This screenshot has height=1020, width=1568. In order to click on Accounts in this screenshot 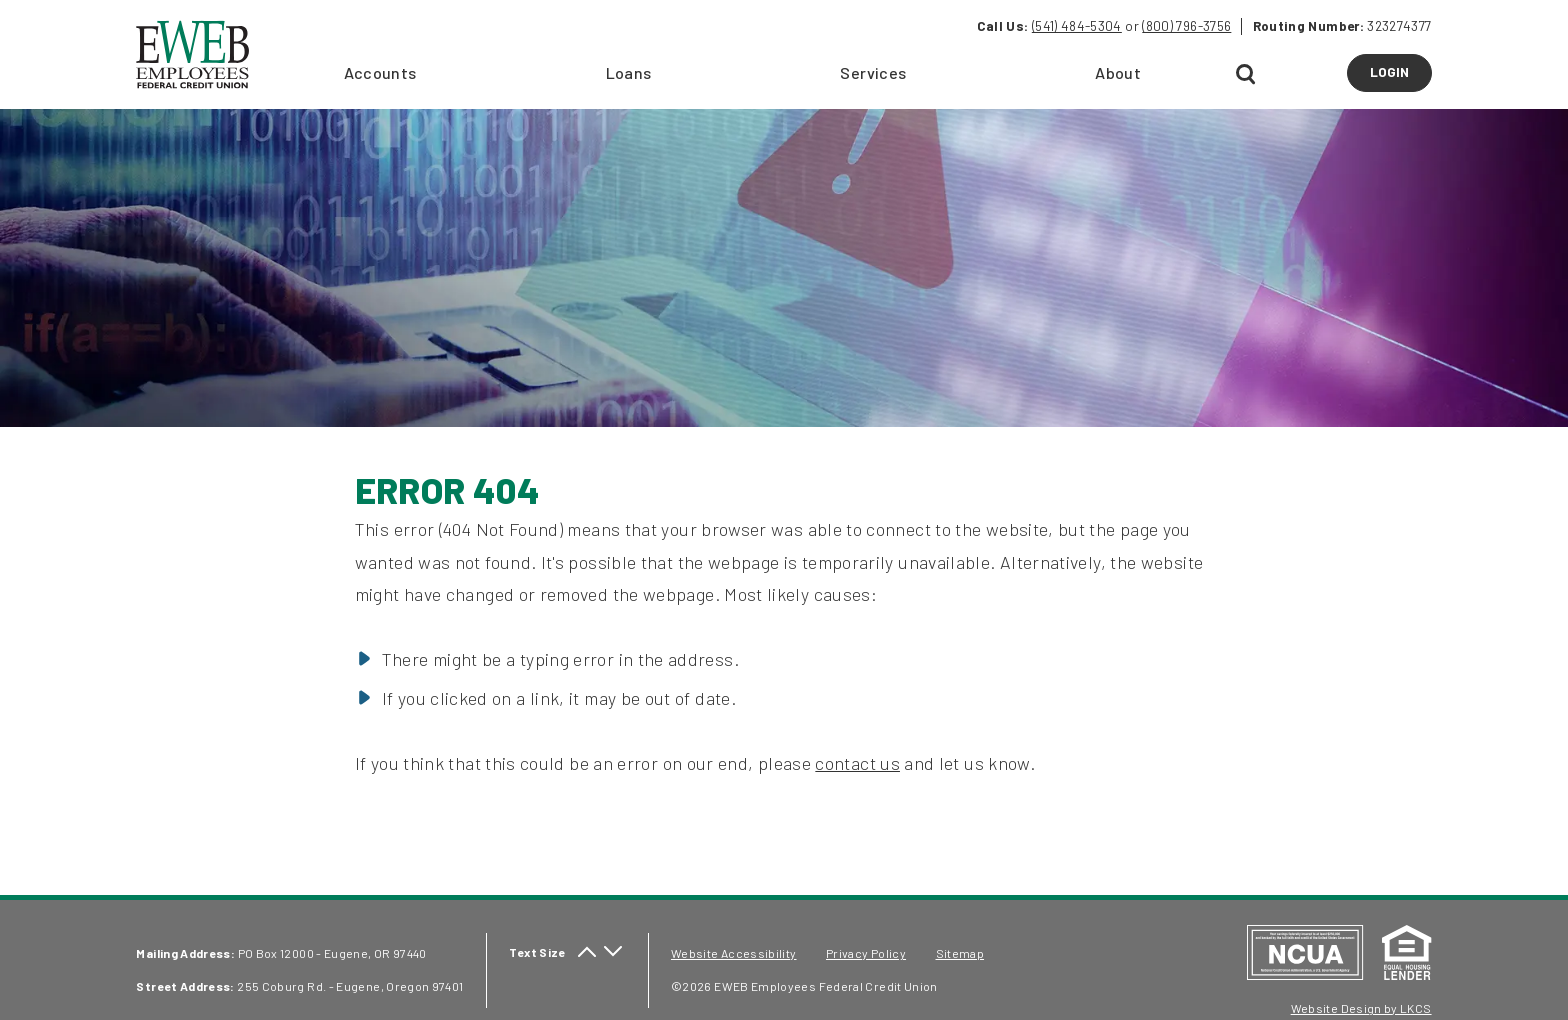, I will do `click(380, 72)`.